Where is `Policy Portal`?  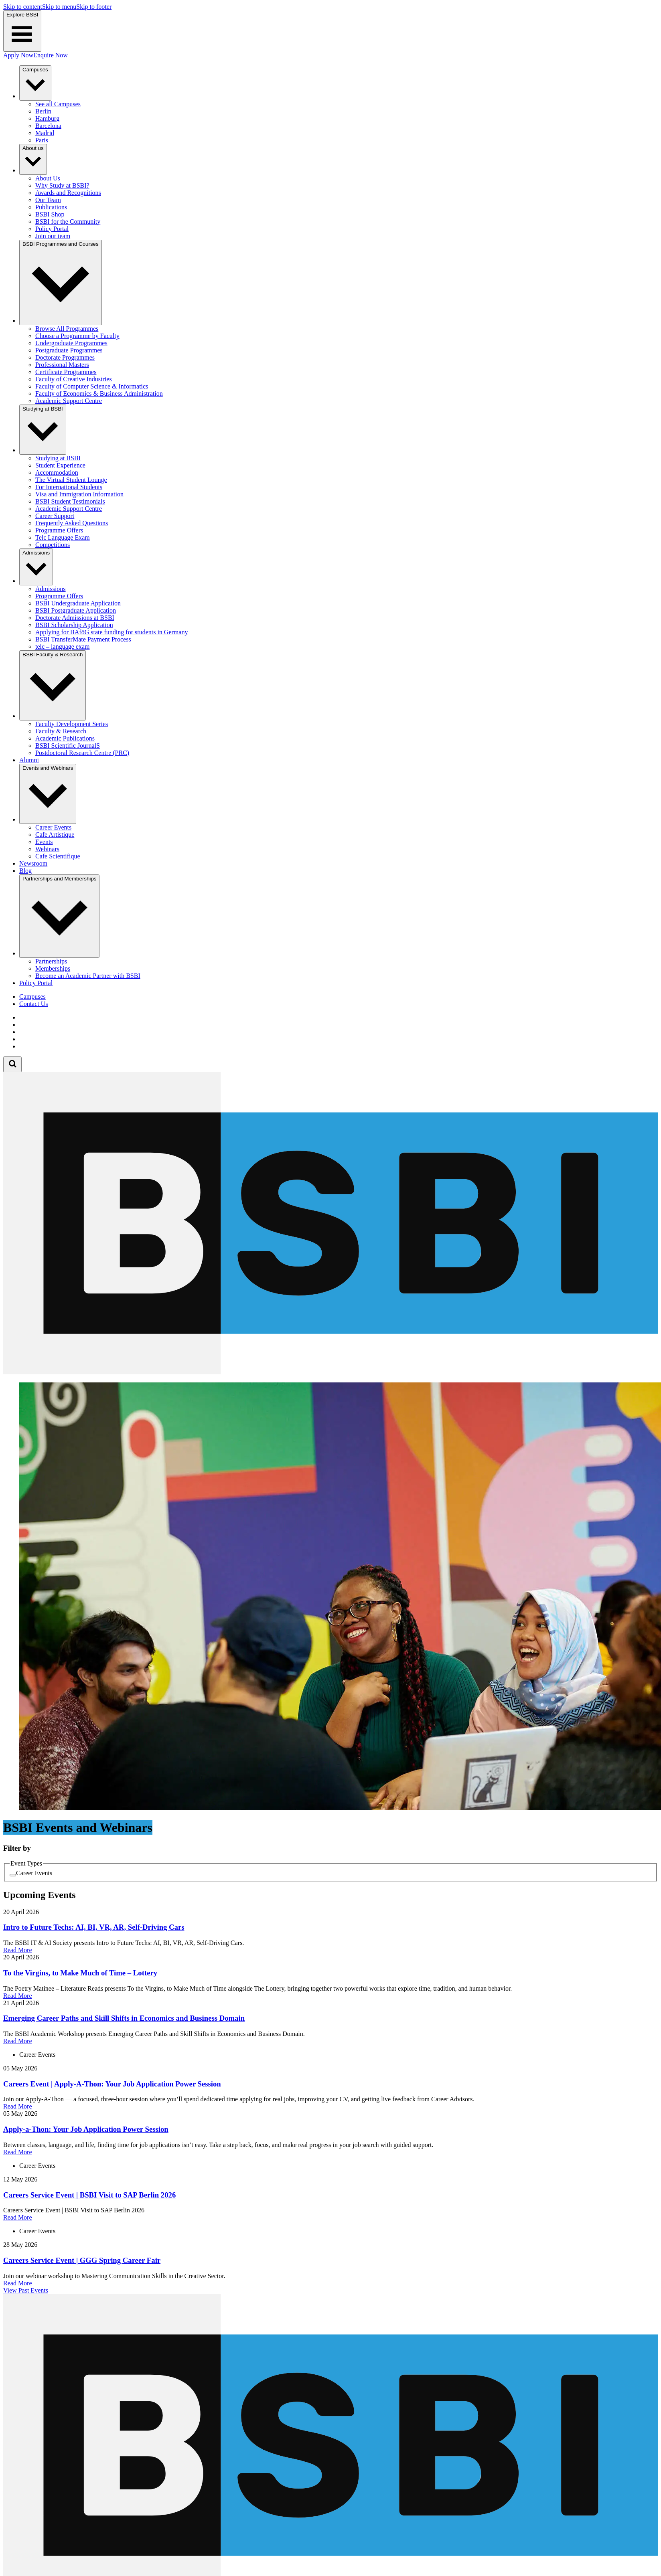
Policy Portal is located at coordinates (36, 982).